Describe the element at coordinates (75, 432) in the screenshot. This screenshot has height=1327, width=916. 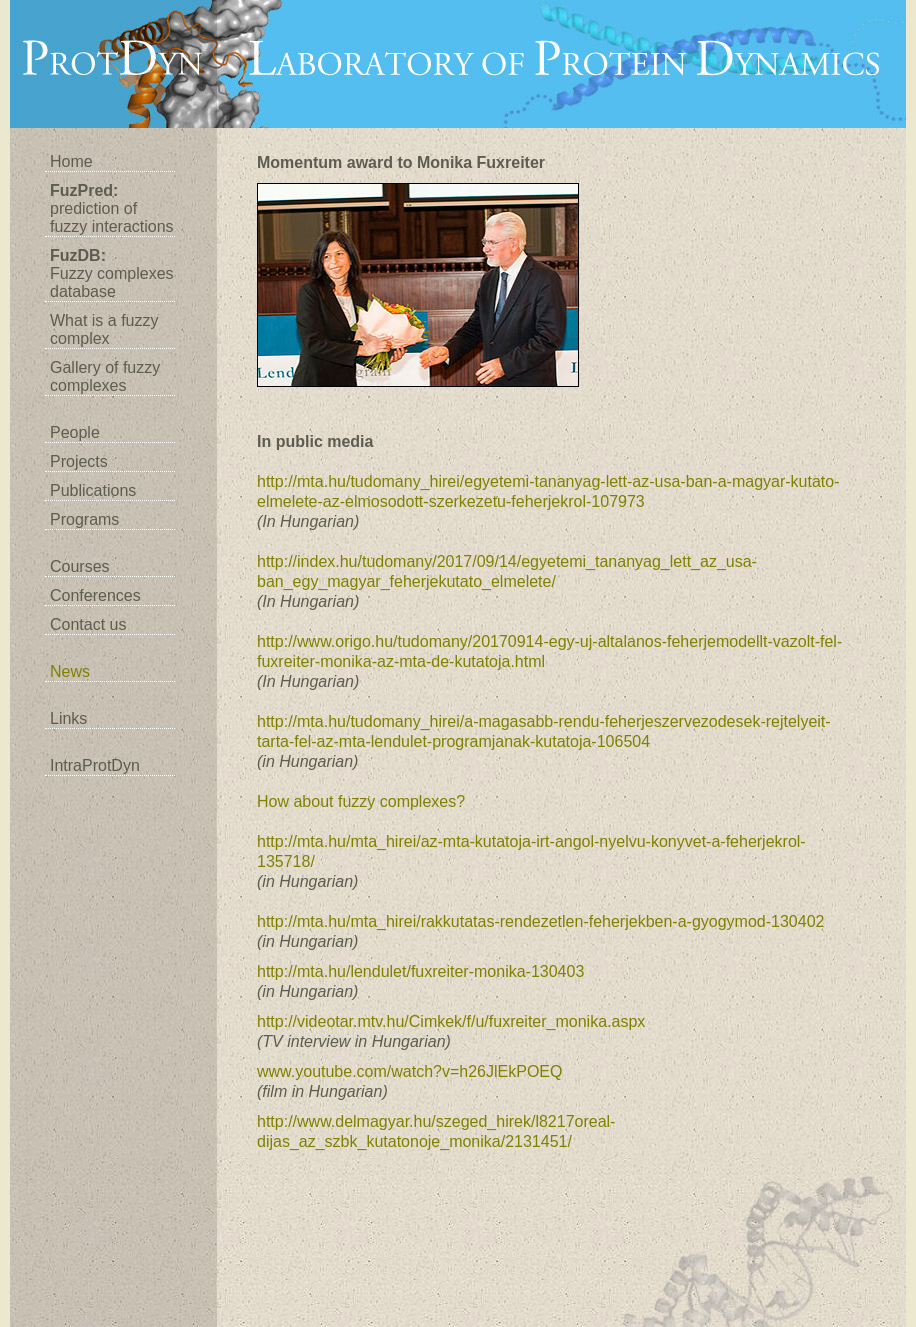
I see `People` at that location.